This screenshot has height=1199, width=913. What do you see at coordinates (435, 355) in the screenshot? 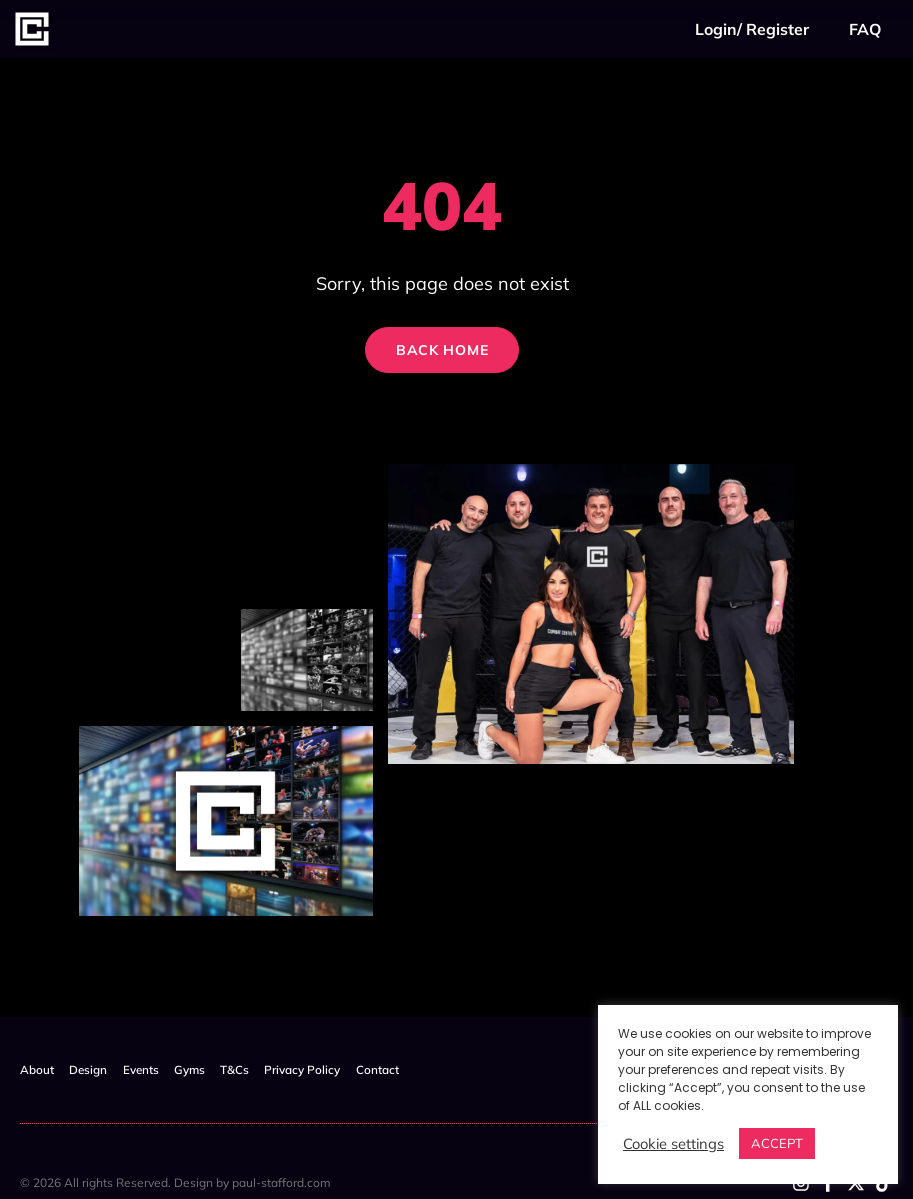
I see `Back Home` at bounding box center [435, 355].